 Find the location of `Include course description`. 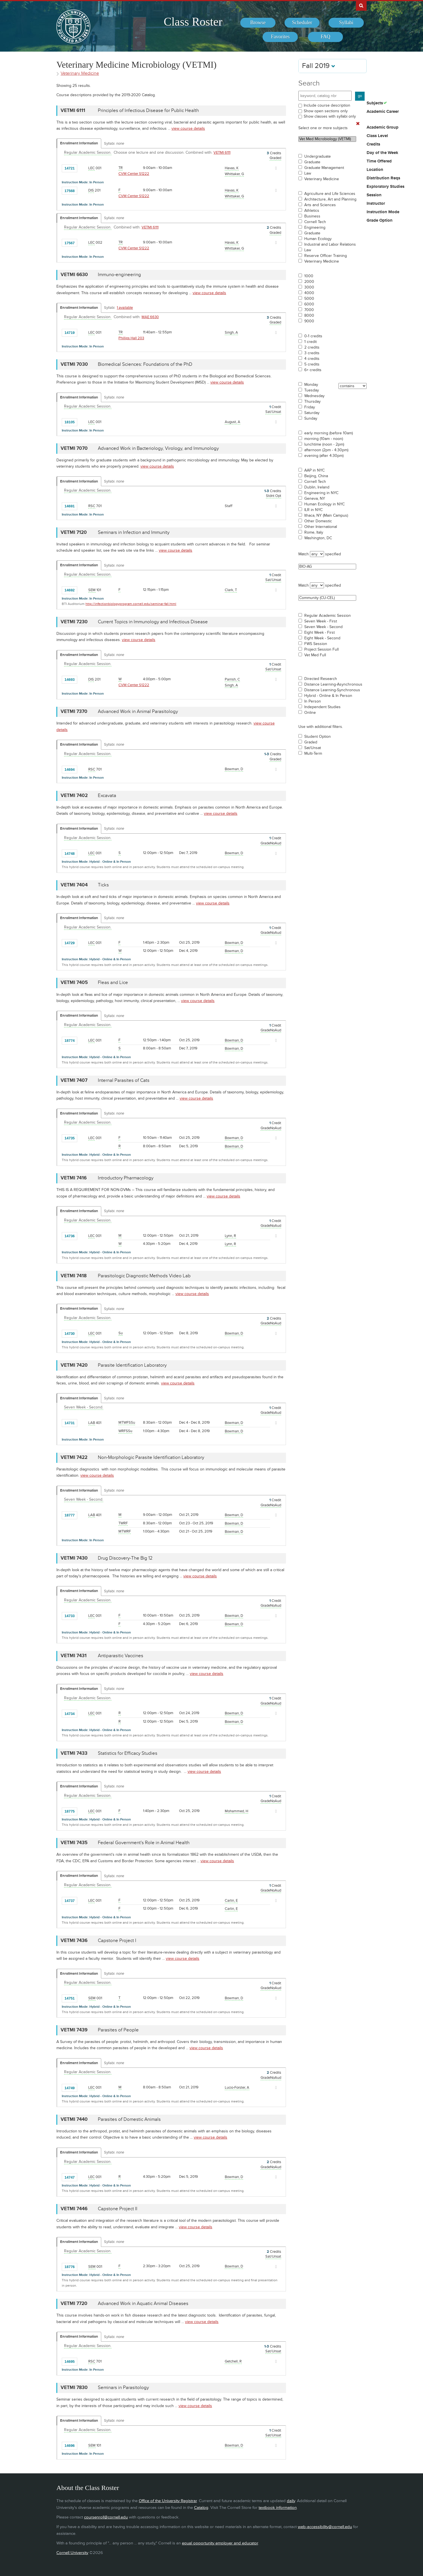

Include course description is located at coordinates (327, 105).